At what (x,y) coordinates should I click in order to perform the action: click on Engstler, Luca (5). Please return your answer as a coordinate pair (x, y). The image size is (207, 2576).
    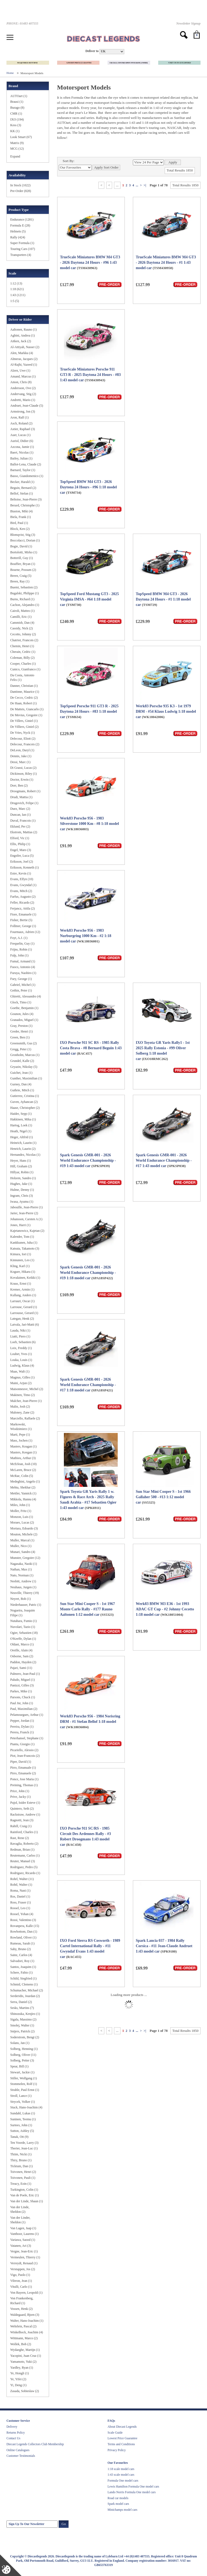
    Looking at the image, I should click on (21, 855).